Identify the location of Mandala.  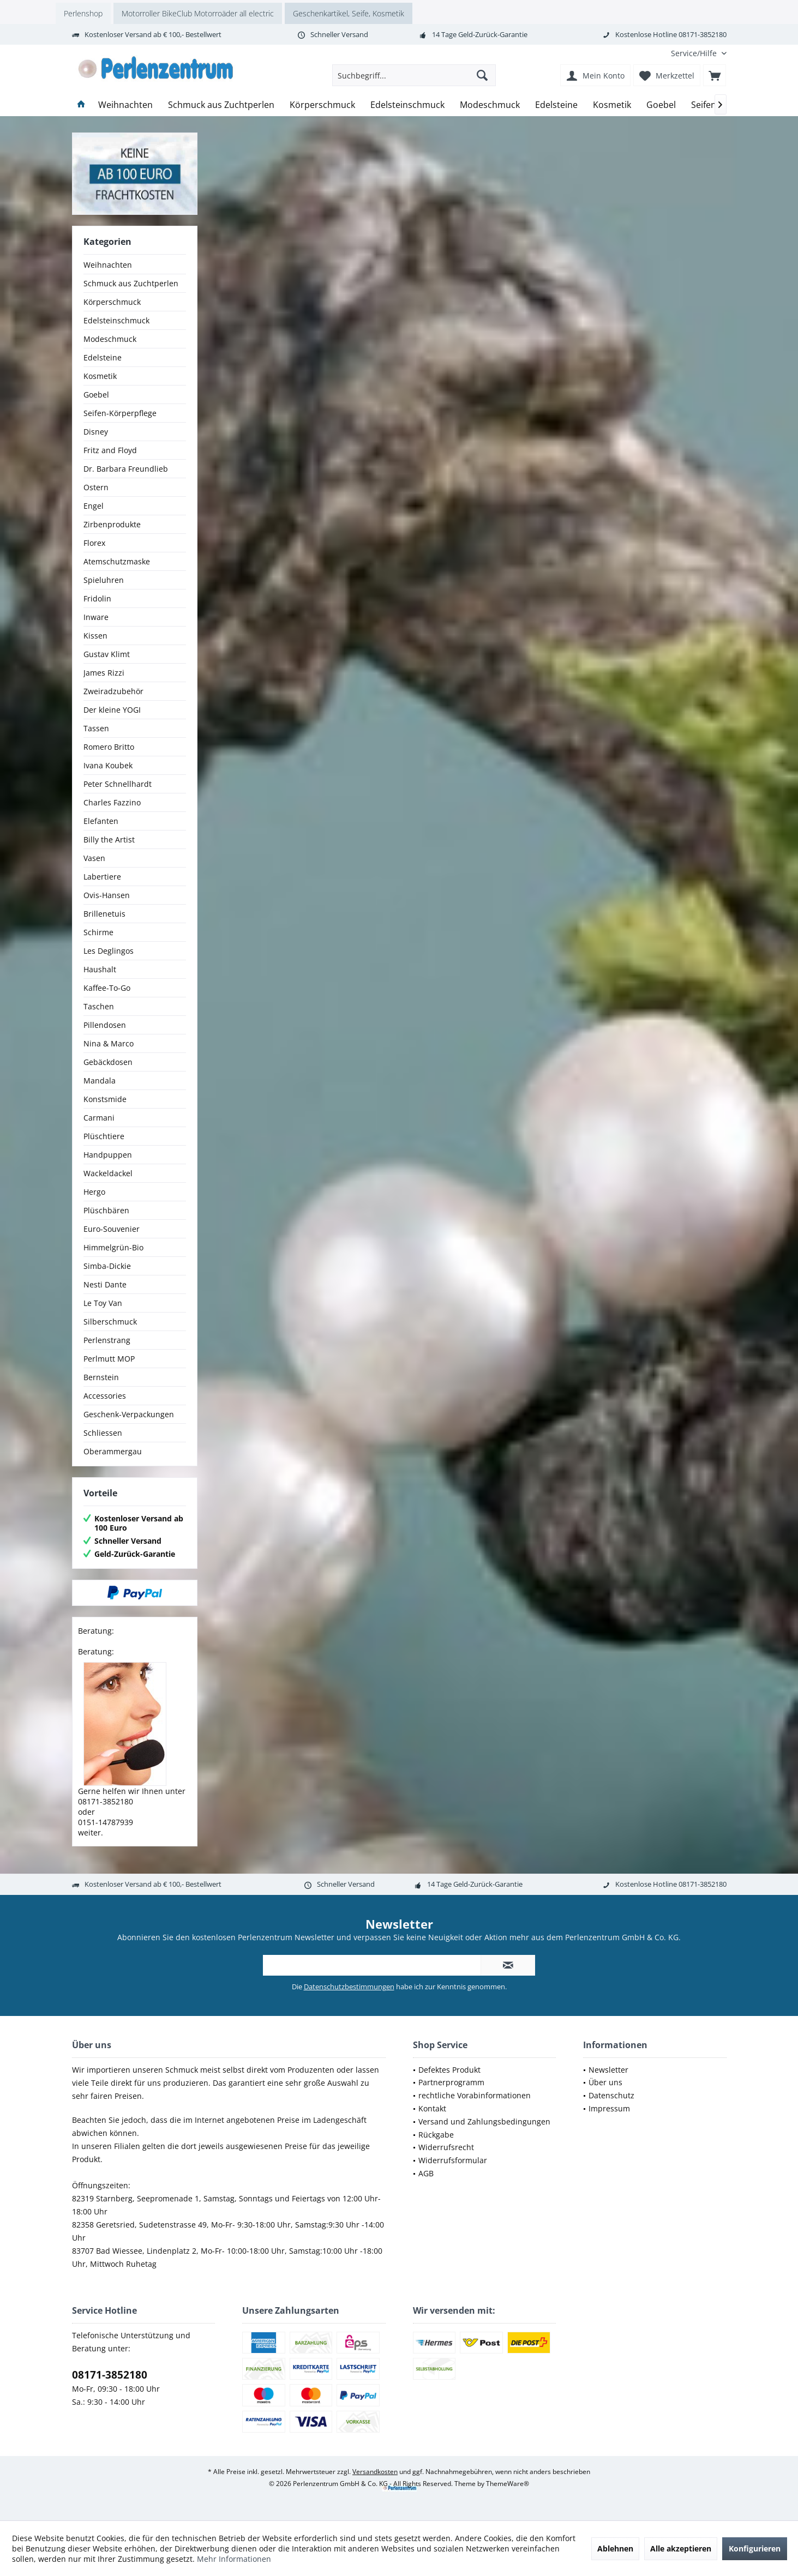
(99, 1080).